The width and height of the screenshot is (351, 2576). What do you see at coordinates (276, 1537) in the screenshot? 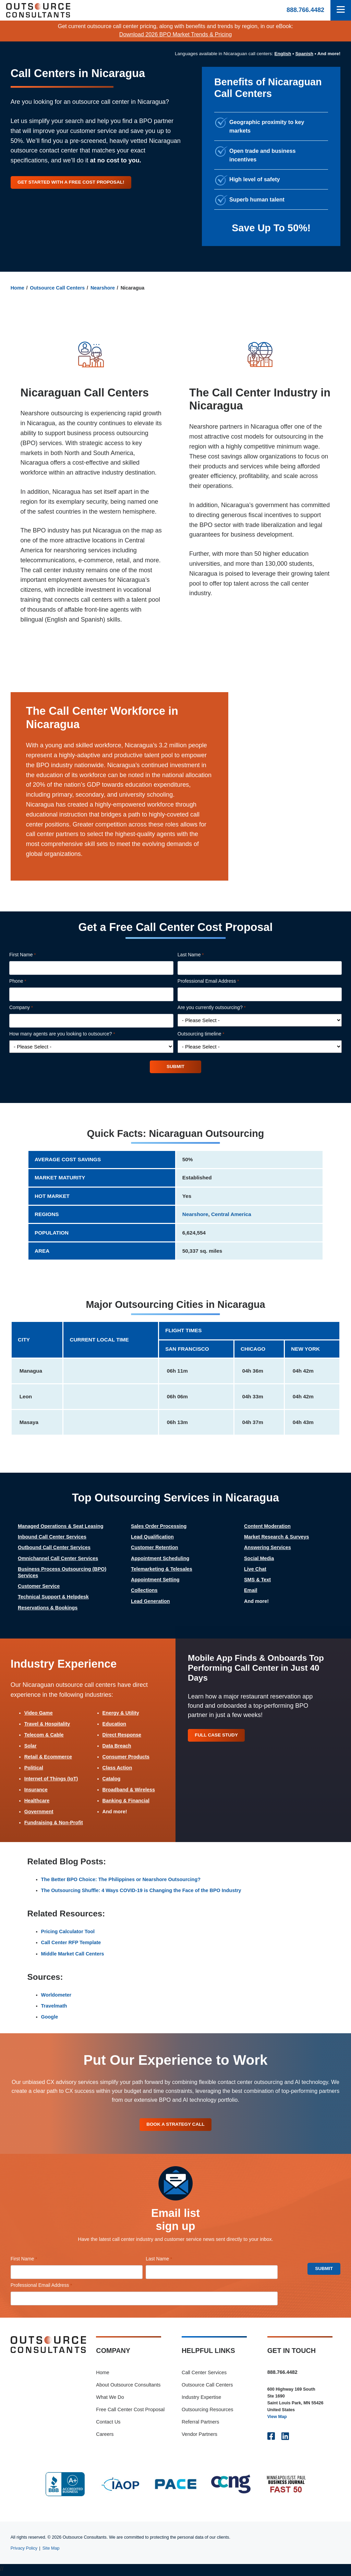
I see `Market Research & Surveys` at bounding box center [276, 1537].